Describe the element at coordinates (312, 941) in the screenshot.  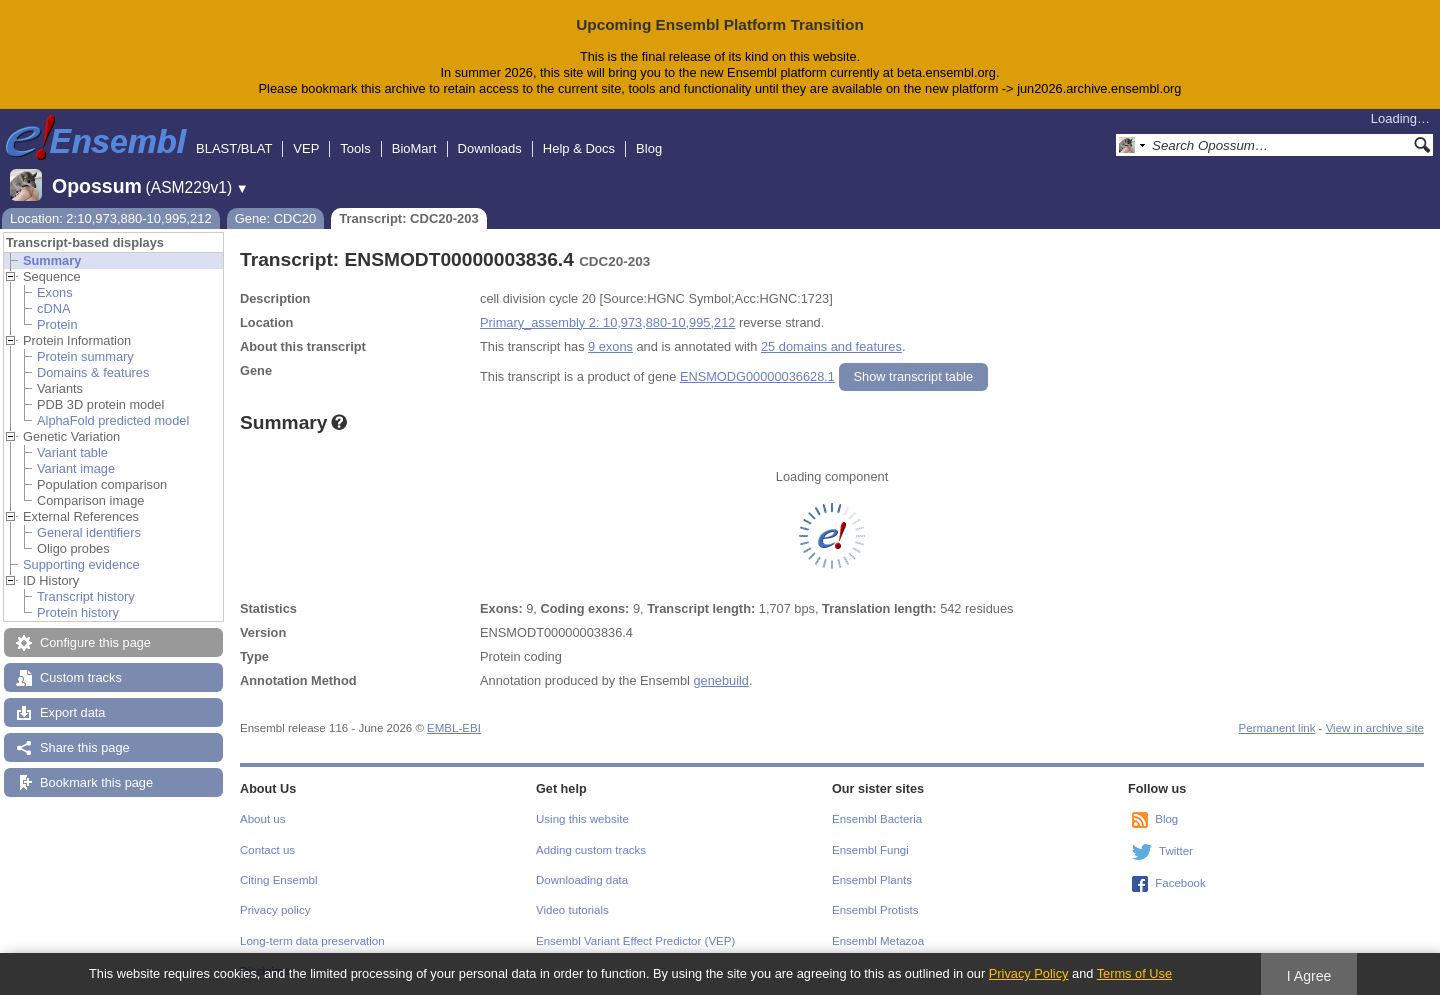
I see `Long-term data preservation` at that location.